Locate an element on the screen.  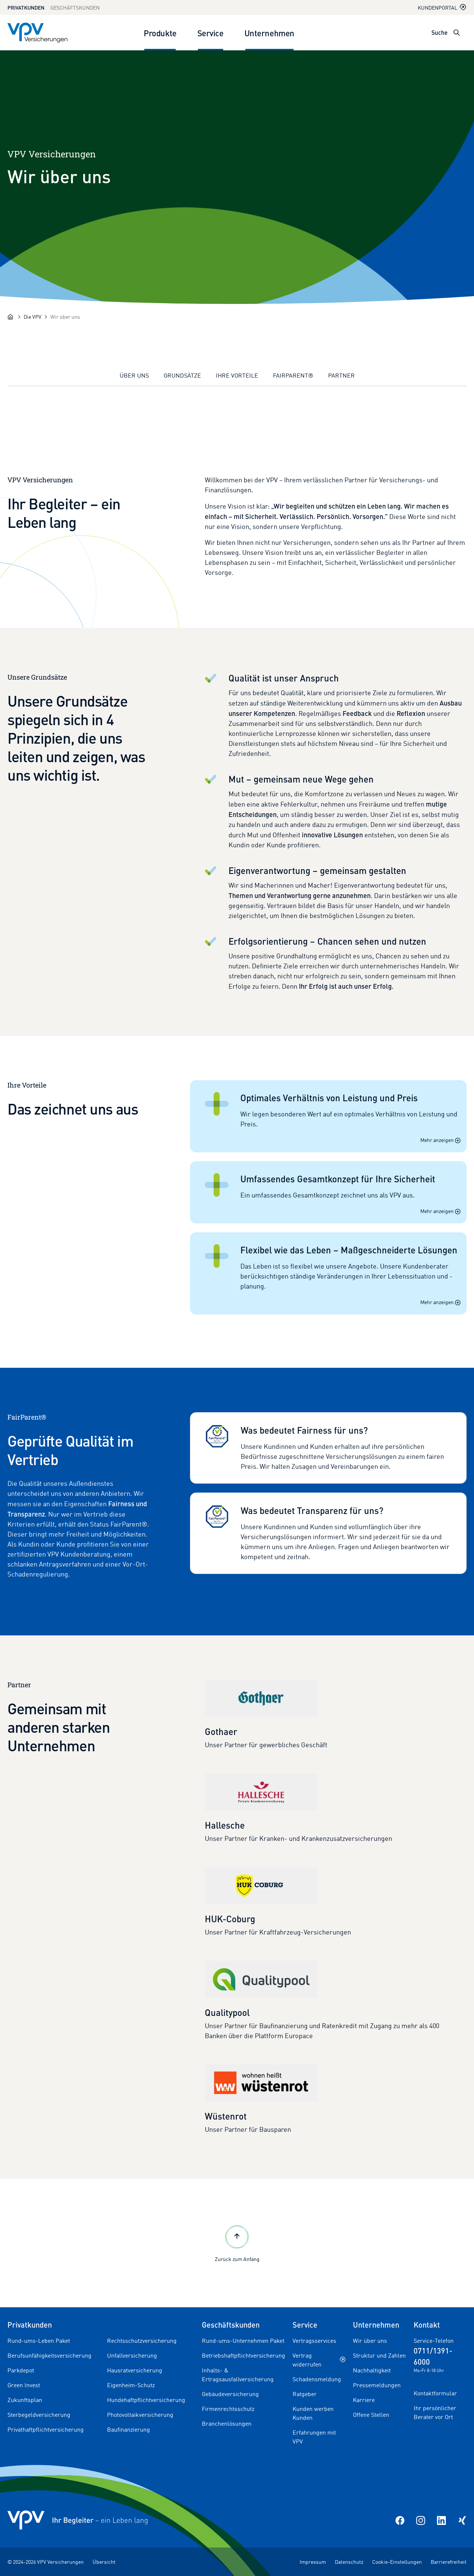
Pressemeldungen is located at coordinates (377, 2385).